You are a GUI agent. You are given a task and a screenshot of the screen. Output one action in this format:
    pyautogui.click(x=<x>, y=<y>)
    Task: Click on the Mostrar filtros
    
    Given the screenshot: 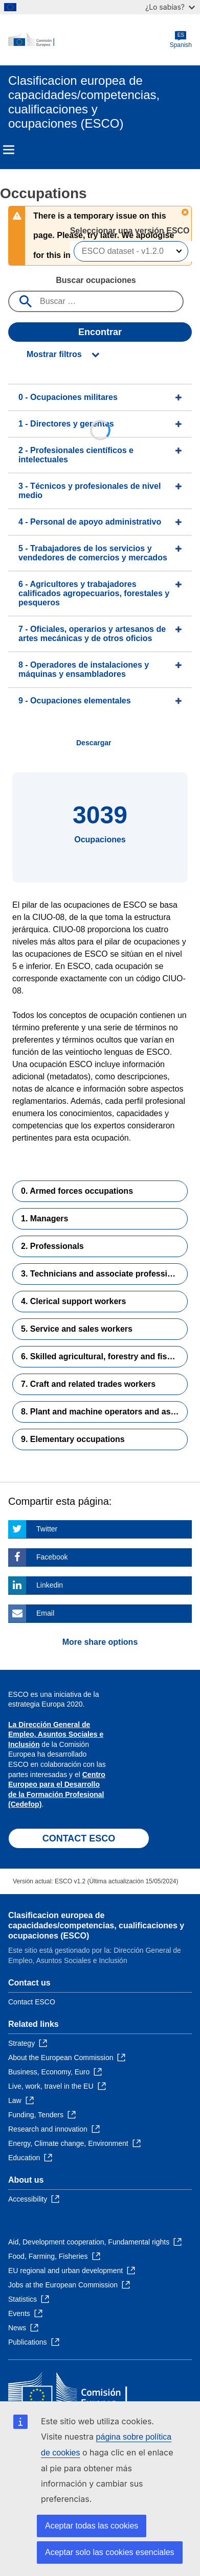 What is the action you would take?
    pyautogui.click(x=54, y=354)
    